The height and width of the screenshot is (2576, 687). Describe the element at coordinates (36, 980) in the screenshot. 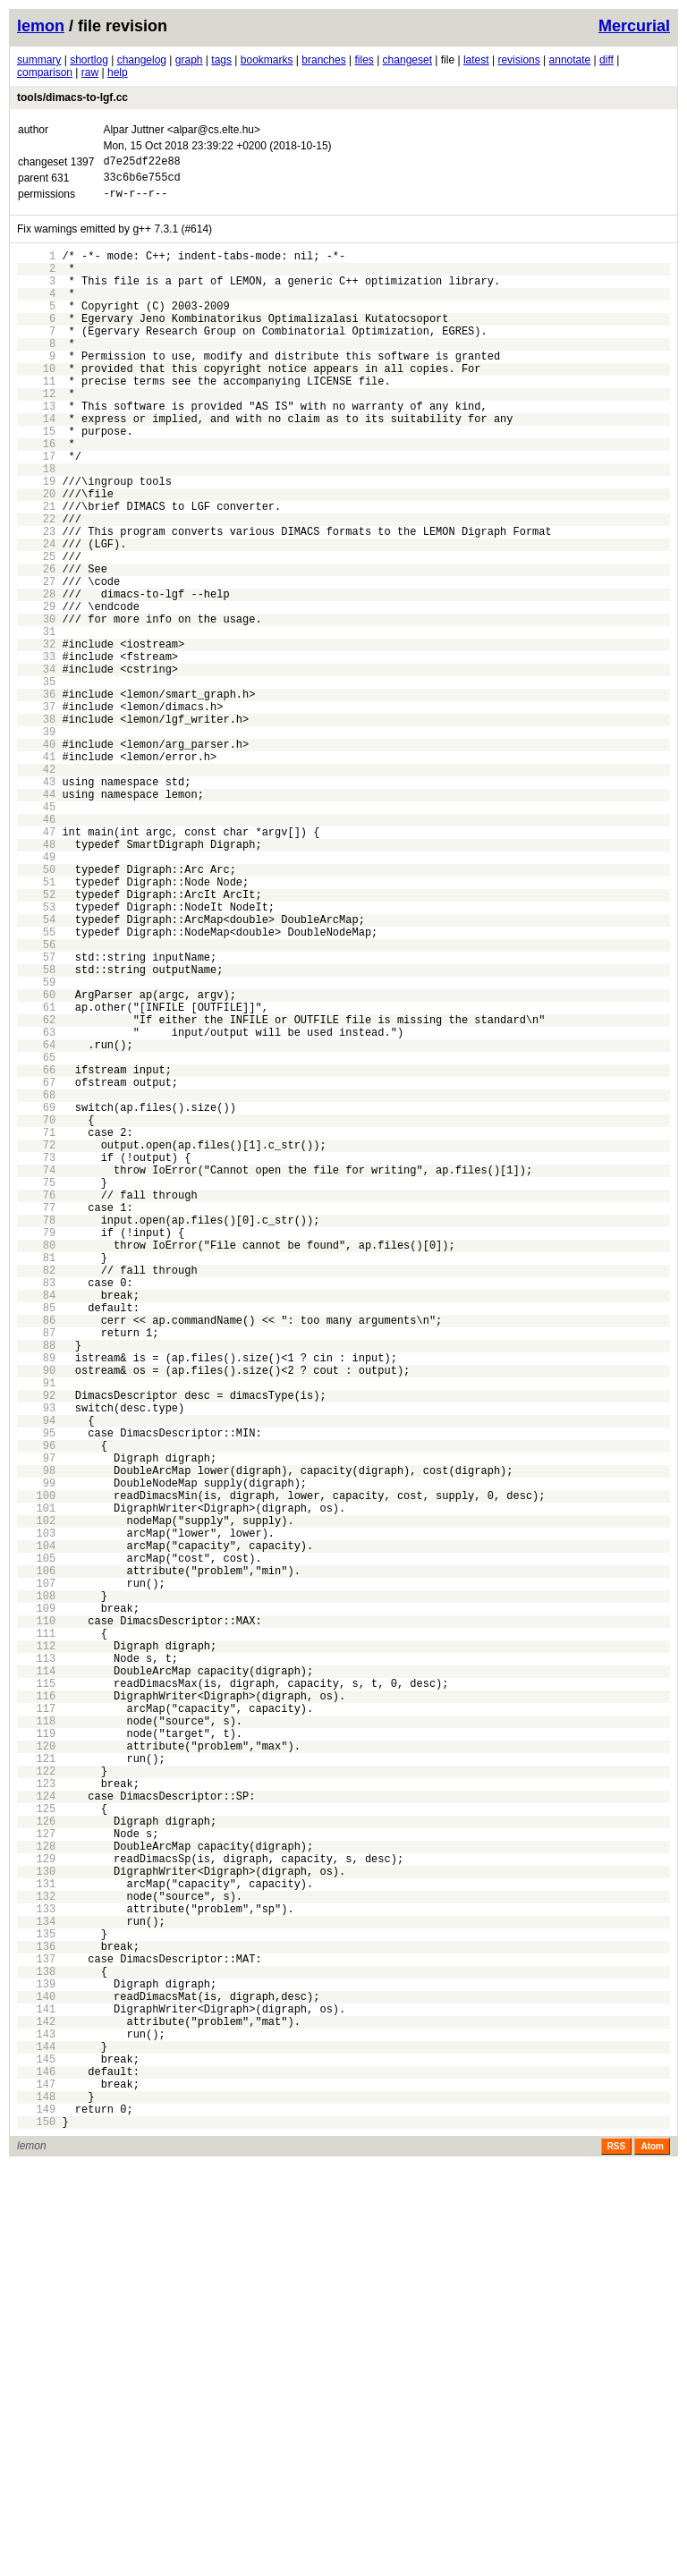

I see `48` at that location.